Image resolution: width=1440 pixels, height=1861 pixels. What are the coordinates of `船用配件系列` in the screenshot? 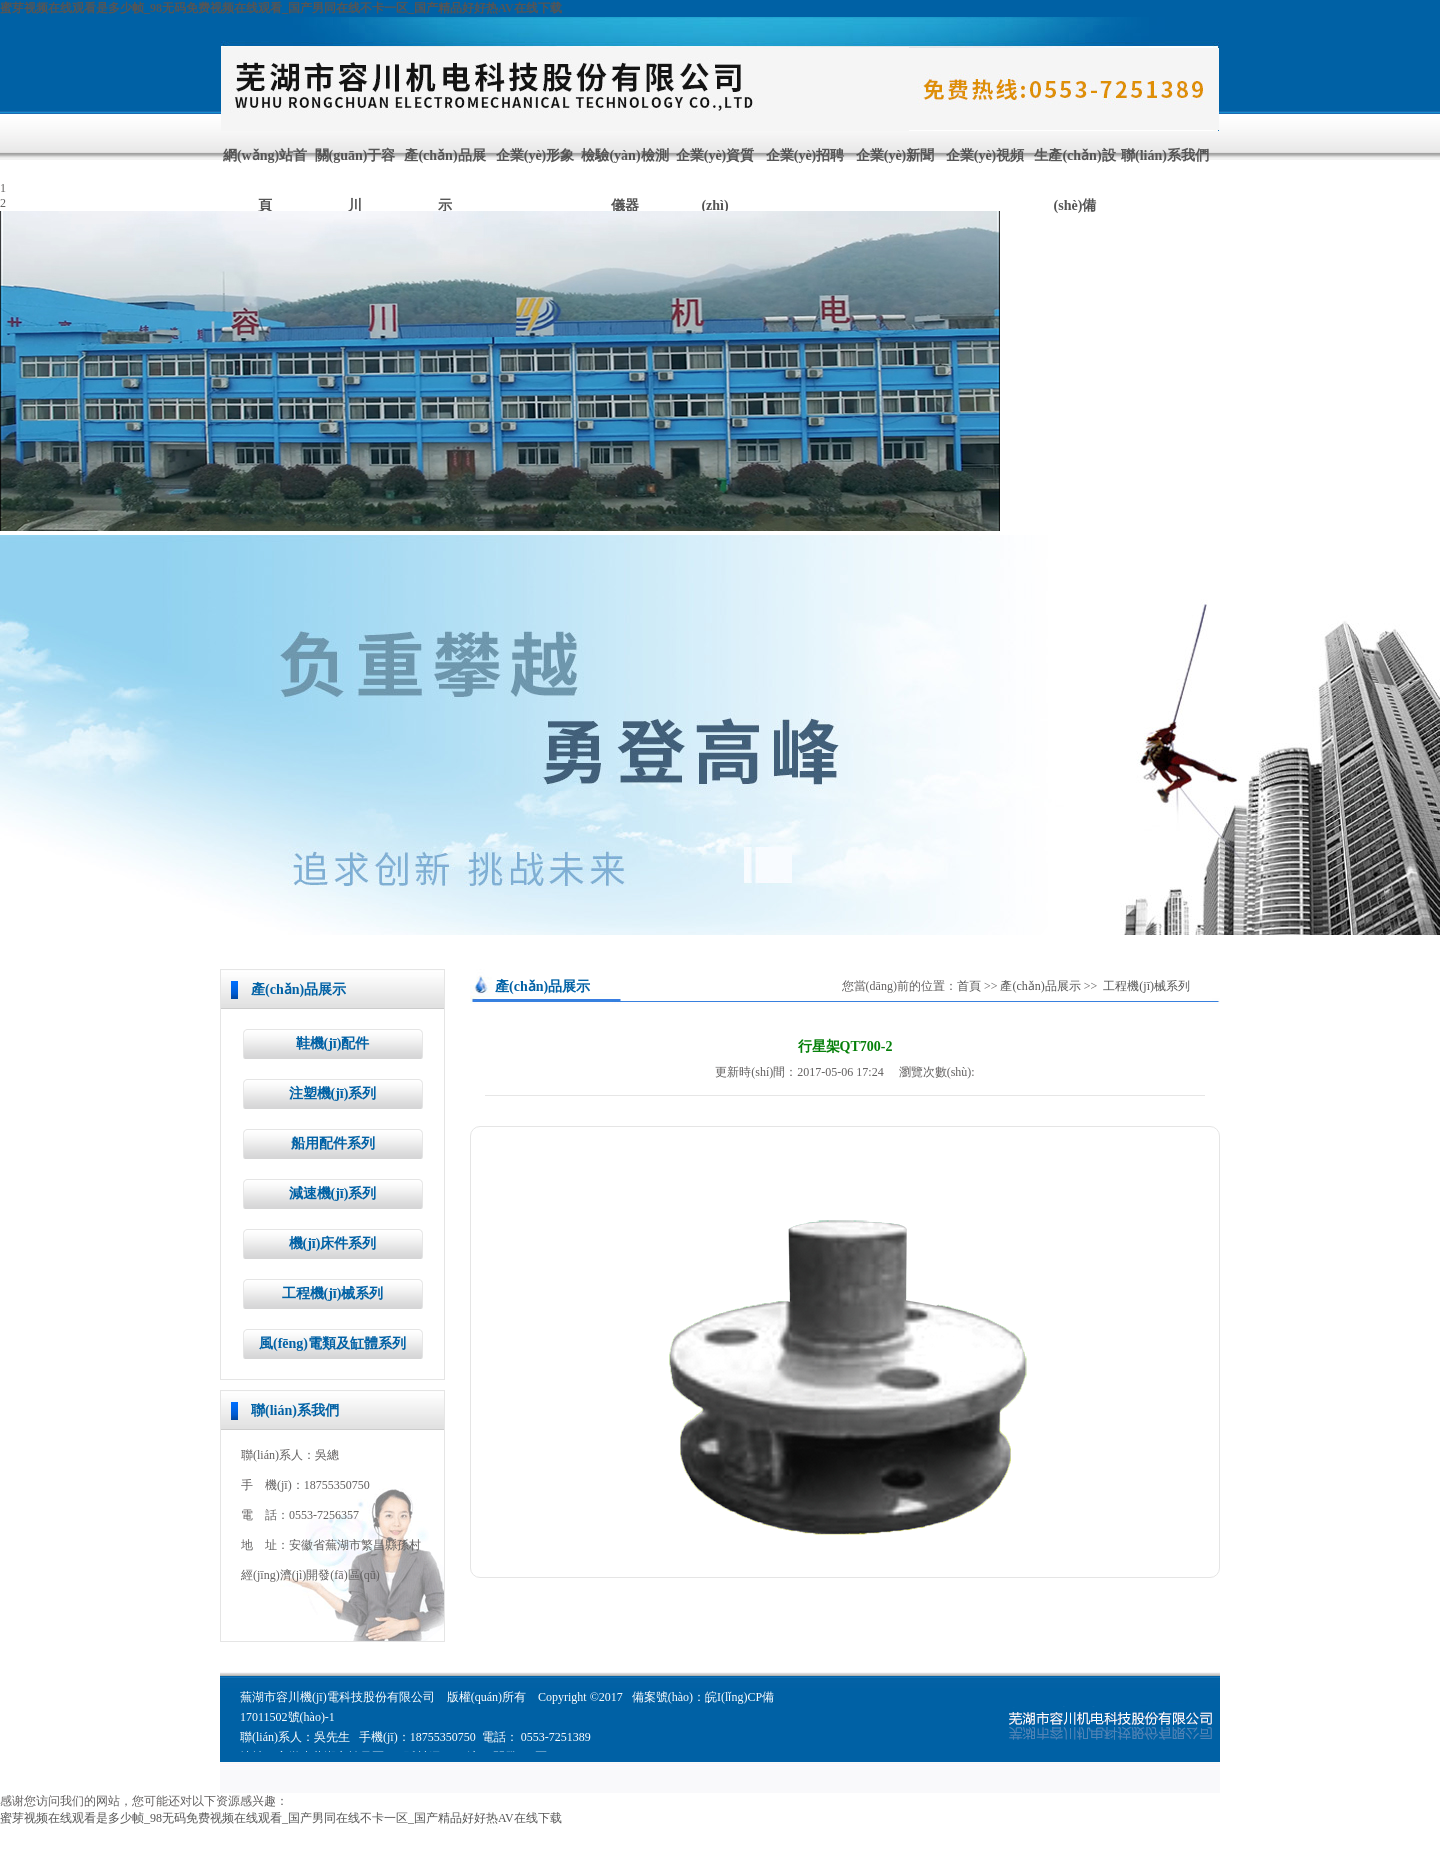 It's located at (333, 1143).